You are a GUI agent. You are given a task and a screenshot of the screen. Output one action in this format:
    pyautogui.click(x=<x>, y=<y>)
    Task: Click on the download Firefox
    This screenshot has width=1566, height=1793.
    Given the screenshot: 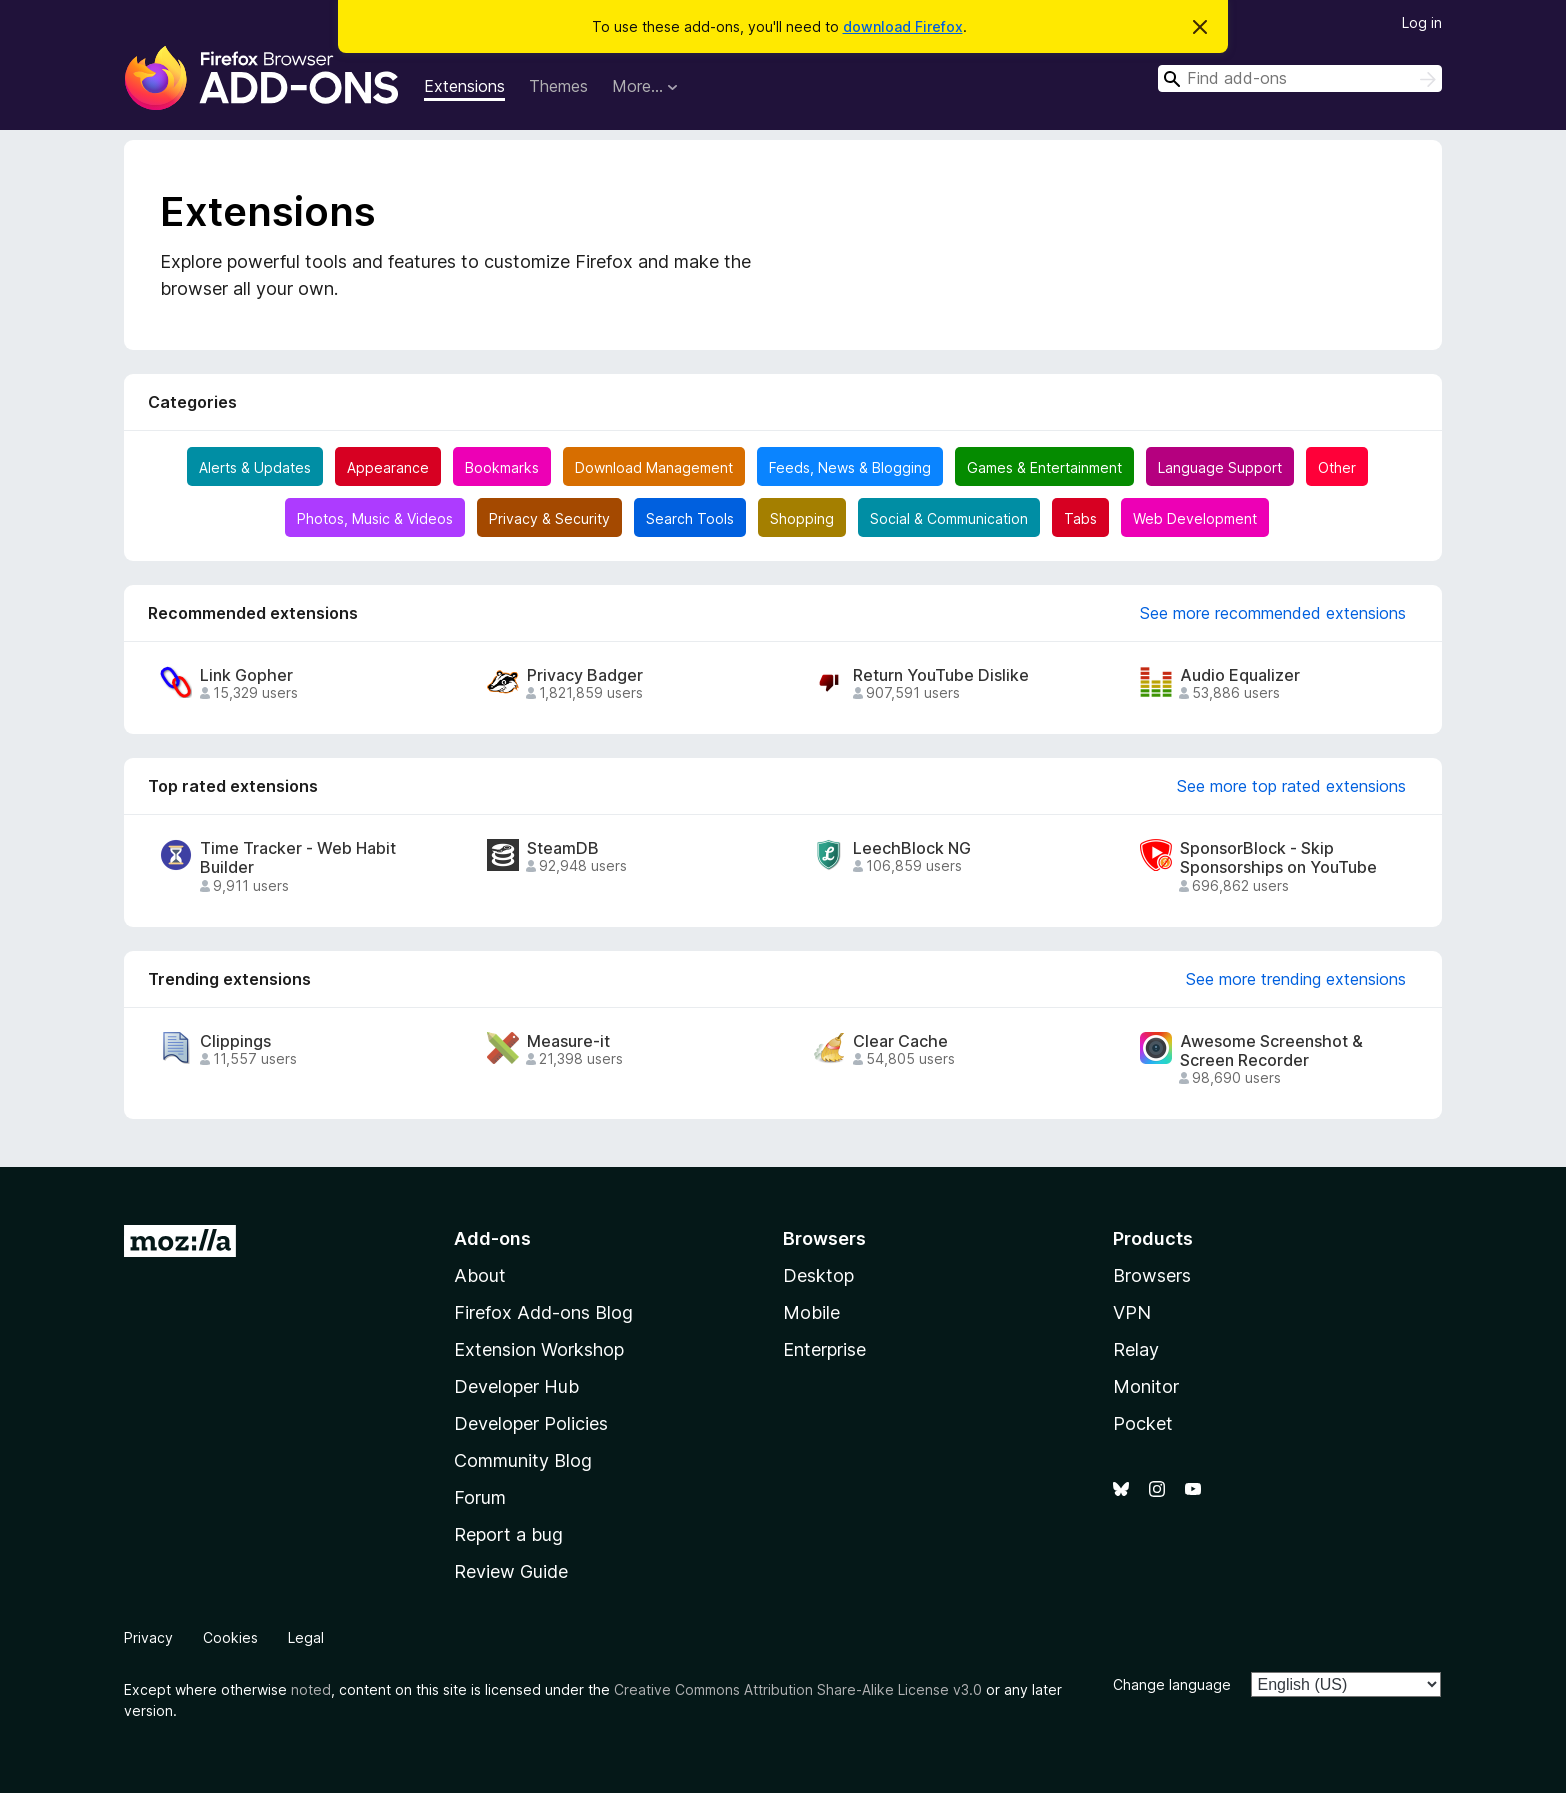 What is the action you would take?
    pyautogui.click(x=903, y=26)
    